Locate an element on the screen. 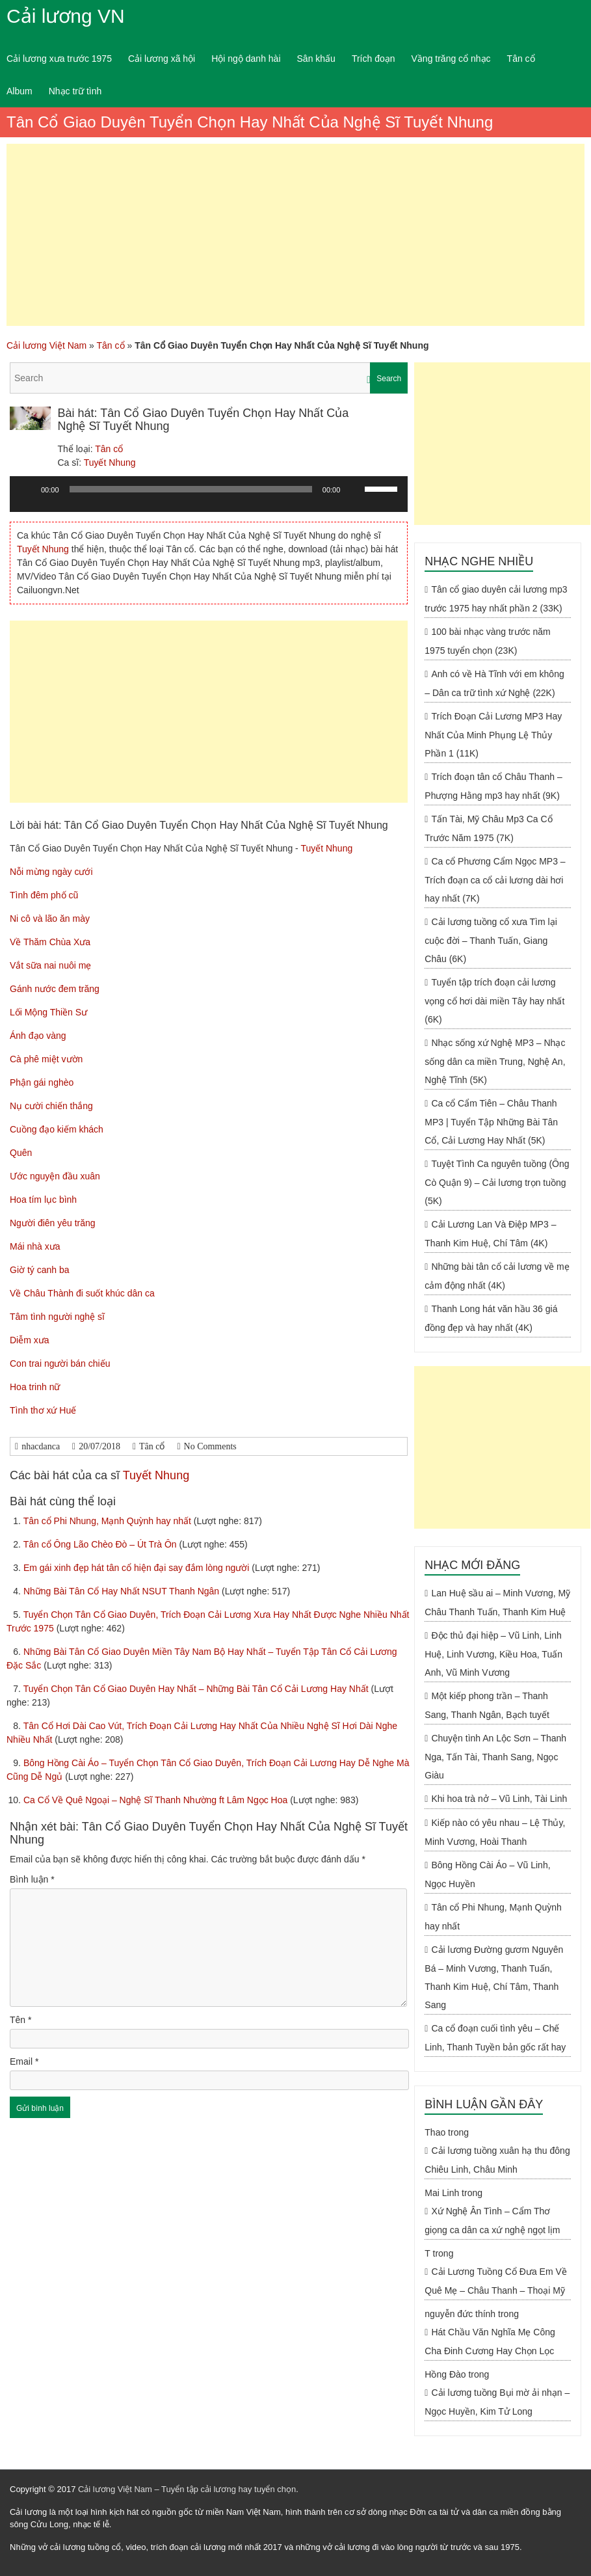  Bông Hồng Cài Áo – Vũ Linh, Ngọc Huyền is located at coordinates (487, 1874).